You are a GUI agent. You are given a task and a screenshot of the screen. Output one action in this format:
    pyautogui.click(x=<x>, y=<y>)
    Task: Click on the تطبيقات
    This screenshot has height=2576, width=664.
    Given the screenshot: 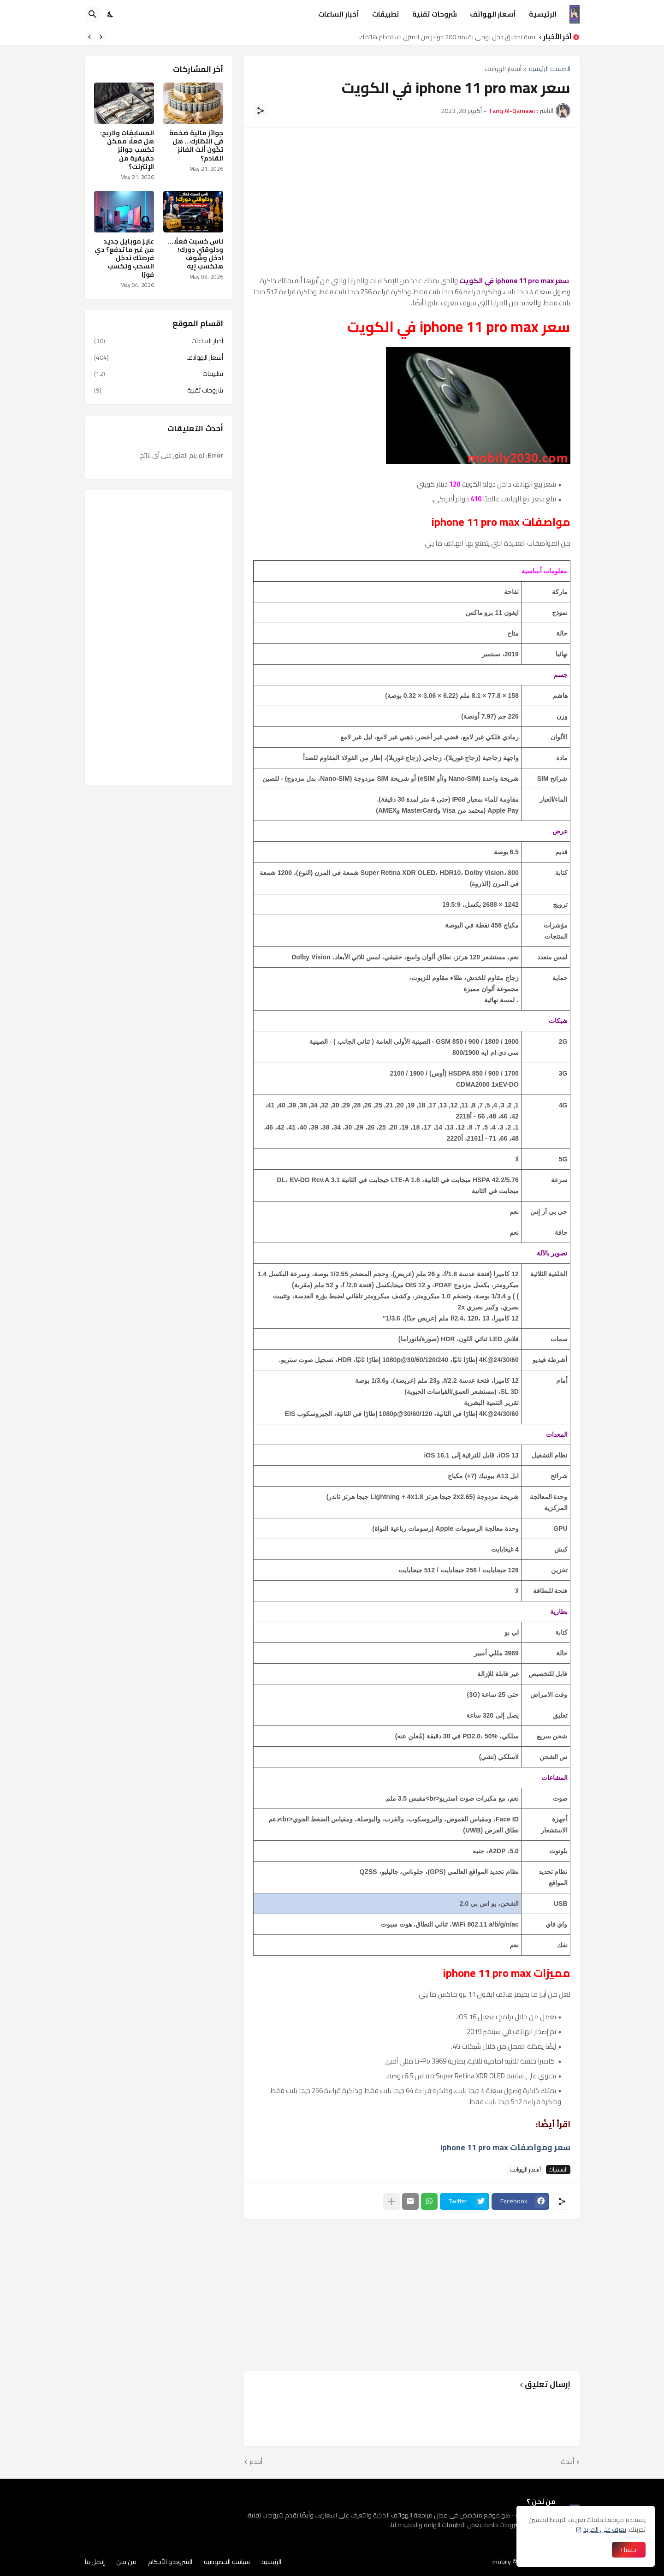 What is the action you would take?
    pyautogui.click(x=385, y=14)
    